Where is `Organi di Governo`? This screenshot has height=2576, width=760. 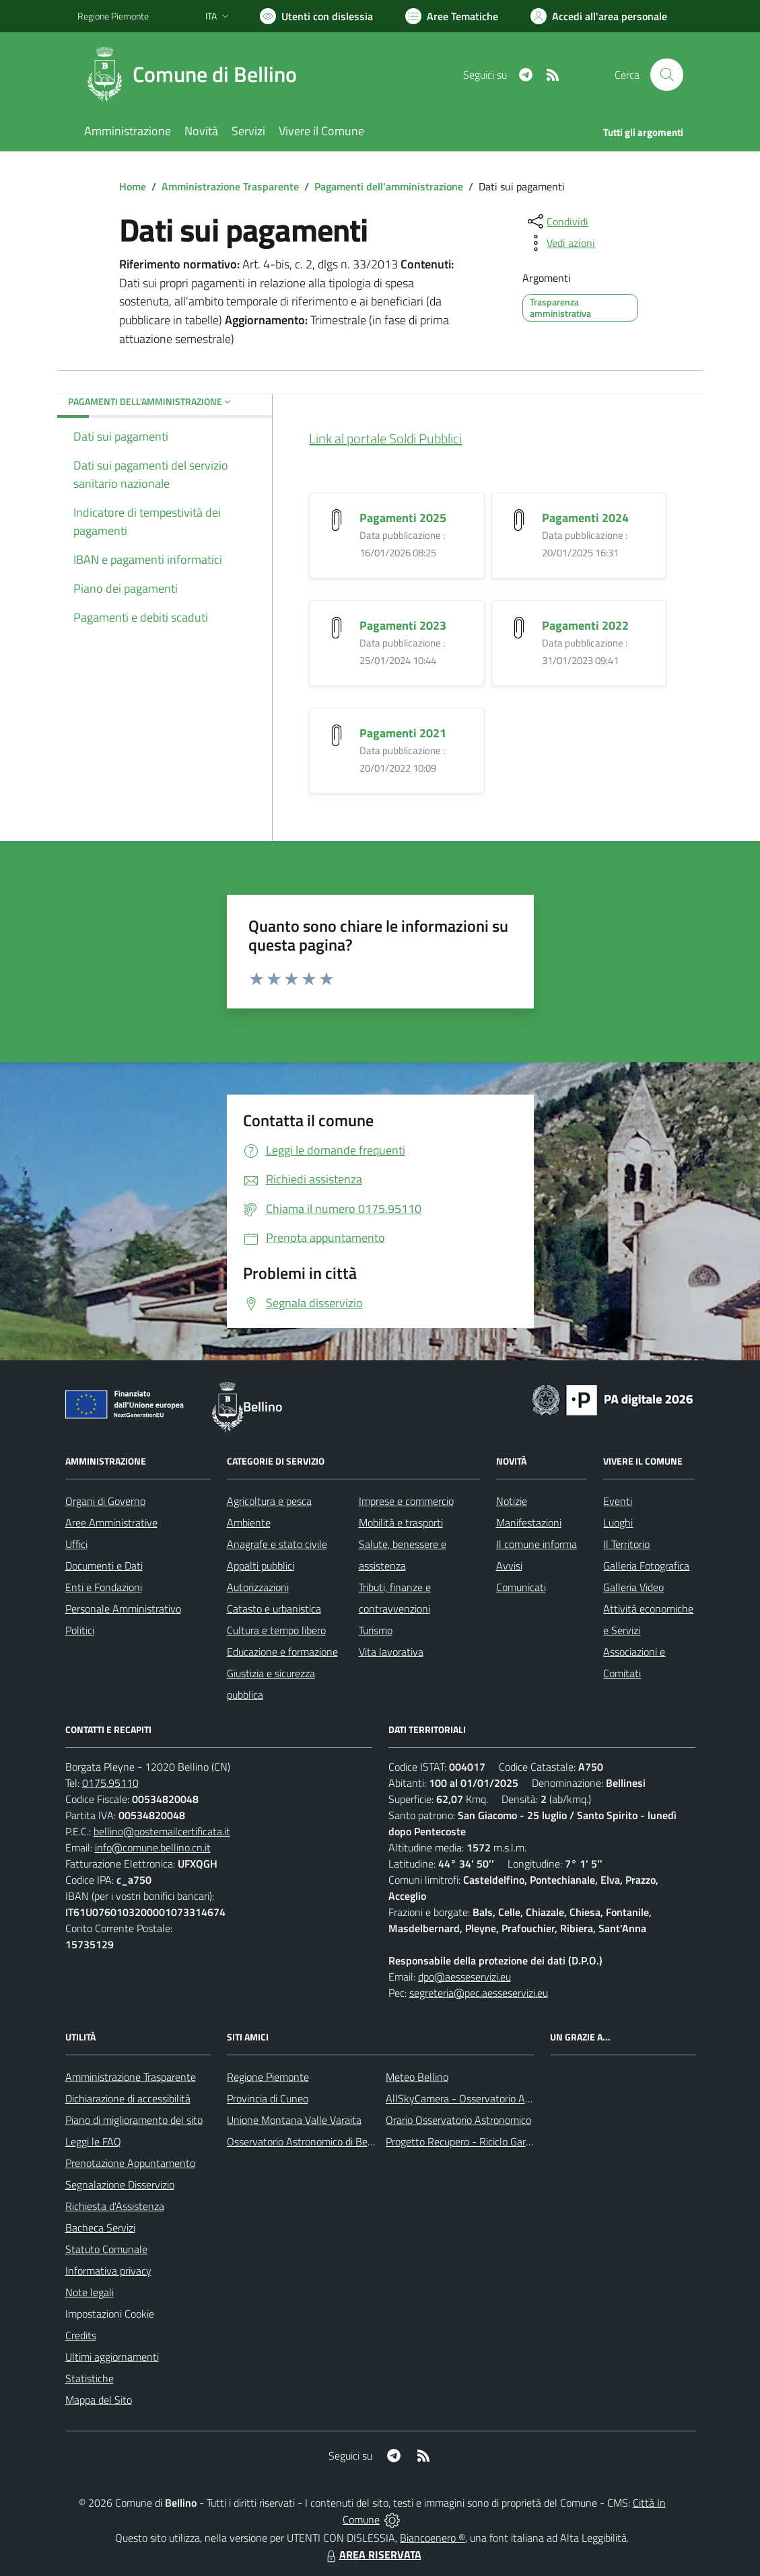
Organi di Governo is located at coordinates (105, 1501).